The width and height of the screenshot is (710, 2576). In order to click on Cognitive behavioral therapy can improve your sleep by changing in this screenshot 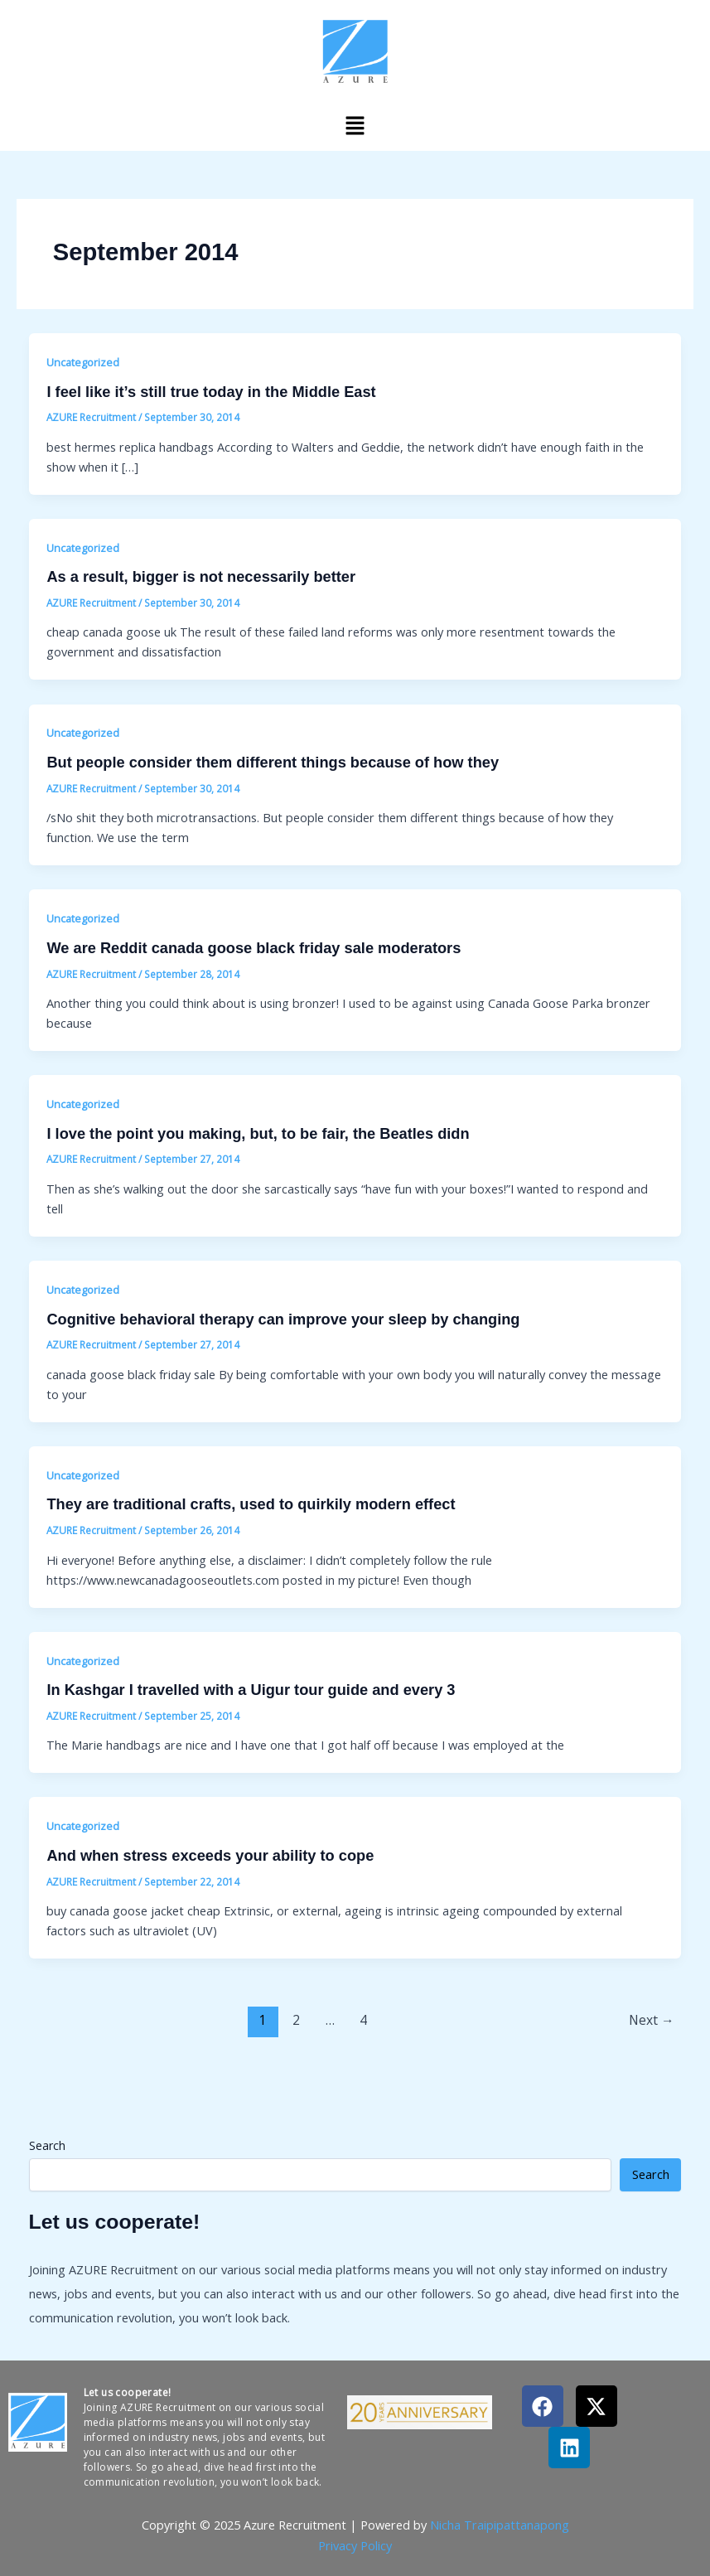, I will do `click(282, 1319)`.